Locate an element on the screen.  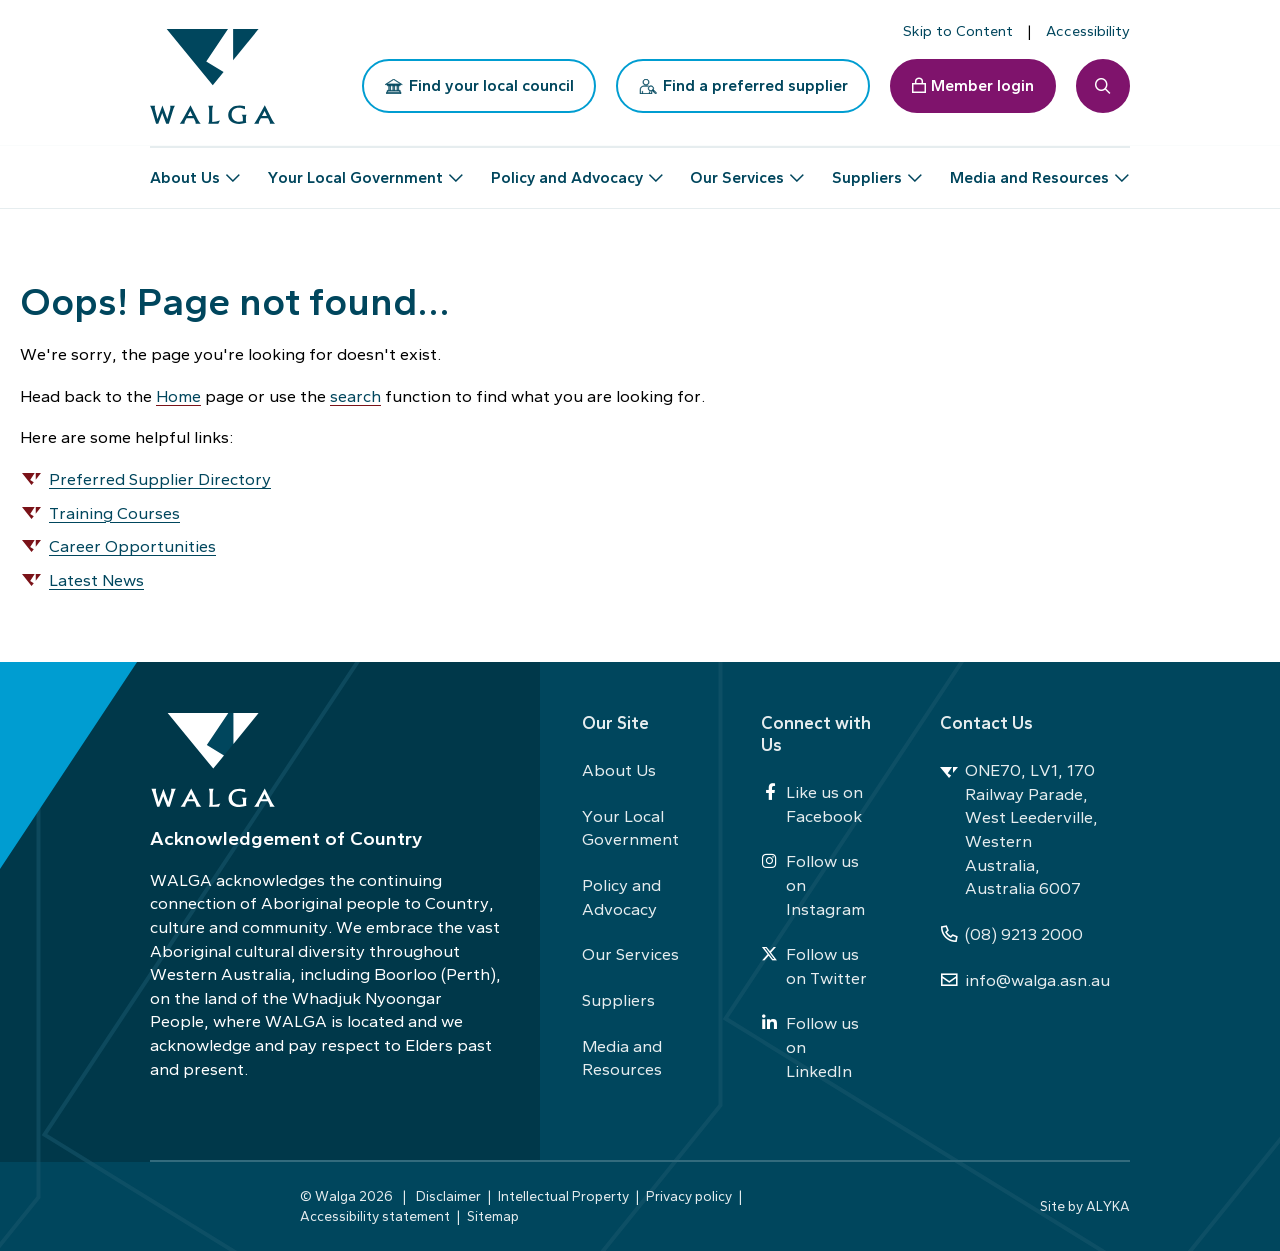
Preferred Supplier Directory is located at coordinates (160, 479).